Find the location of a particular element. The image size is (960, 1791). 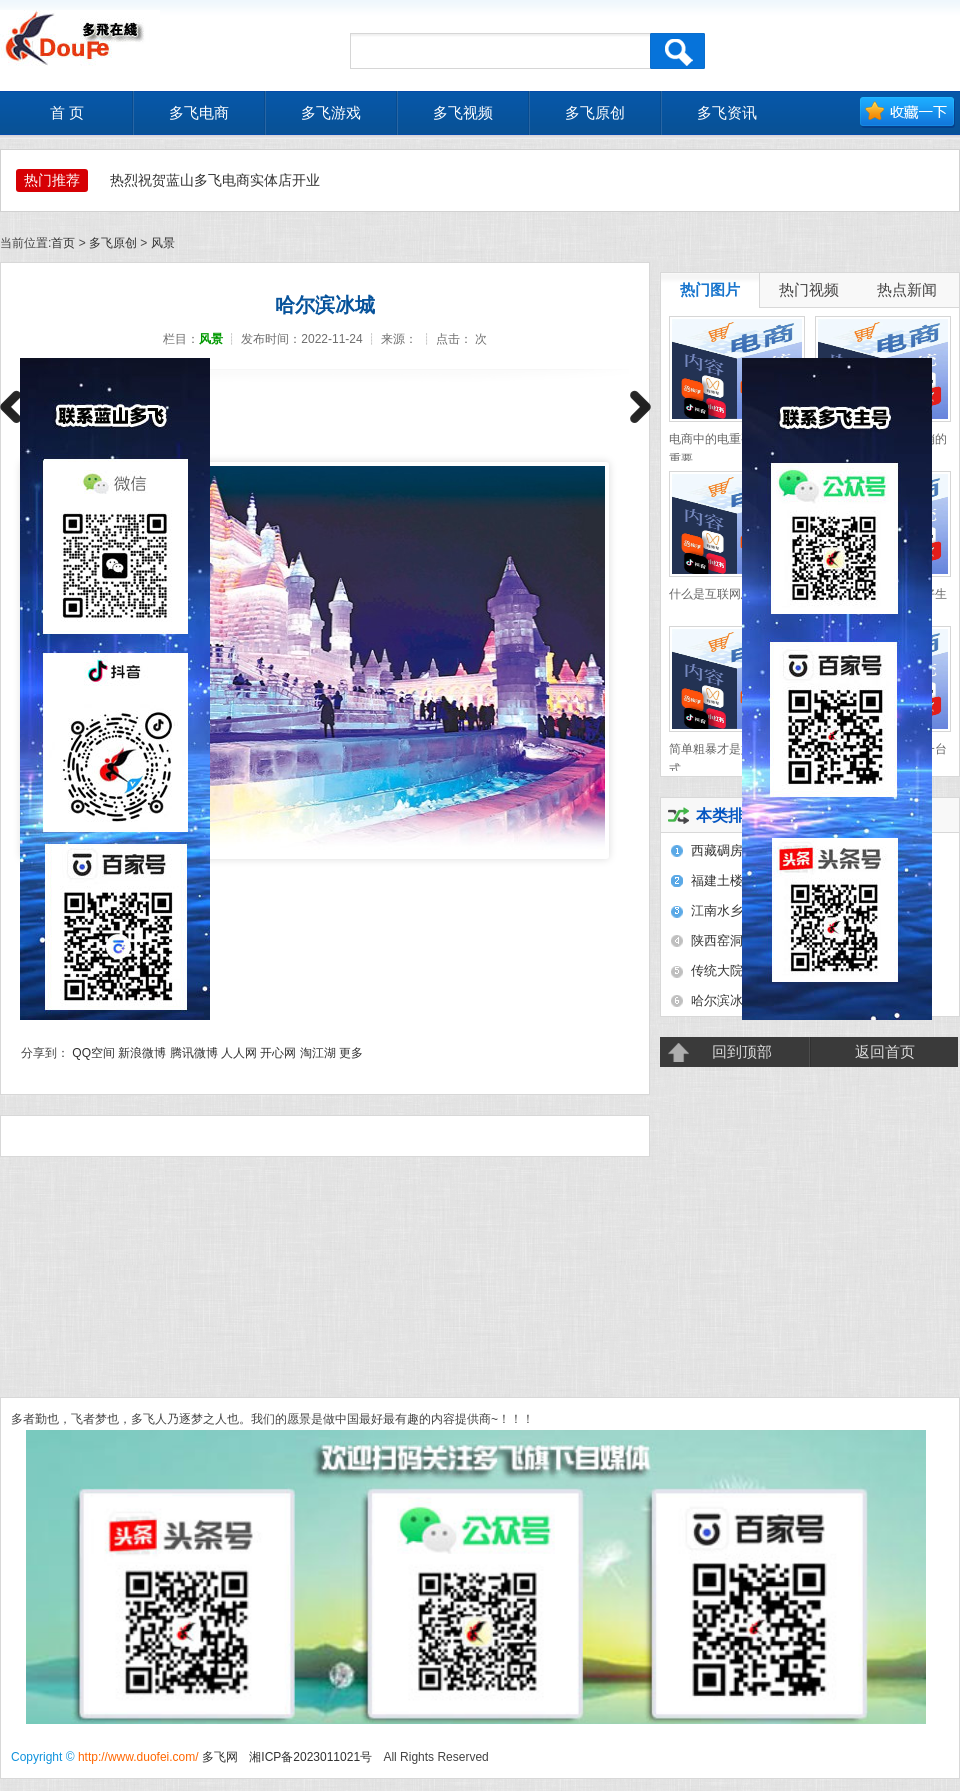

热门视频 is located at coordinates (809, 290).